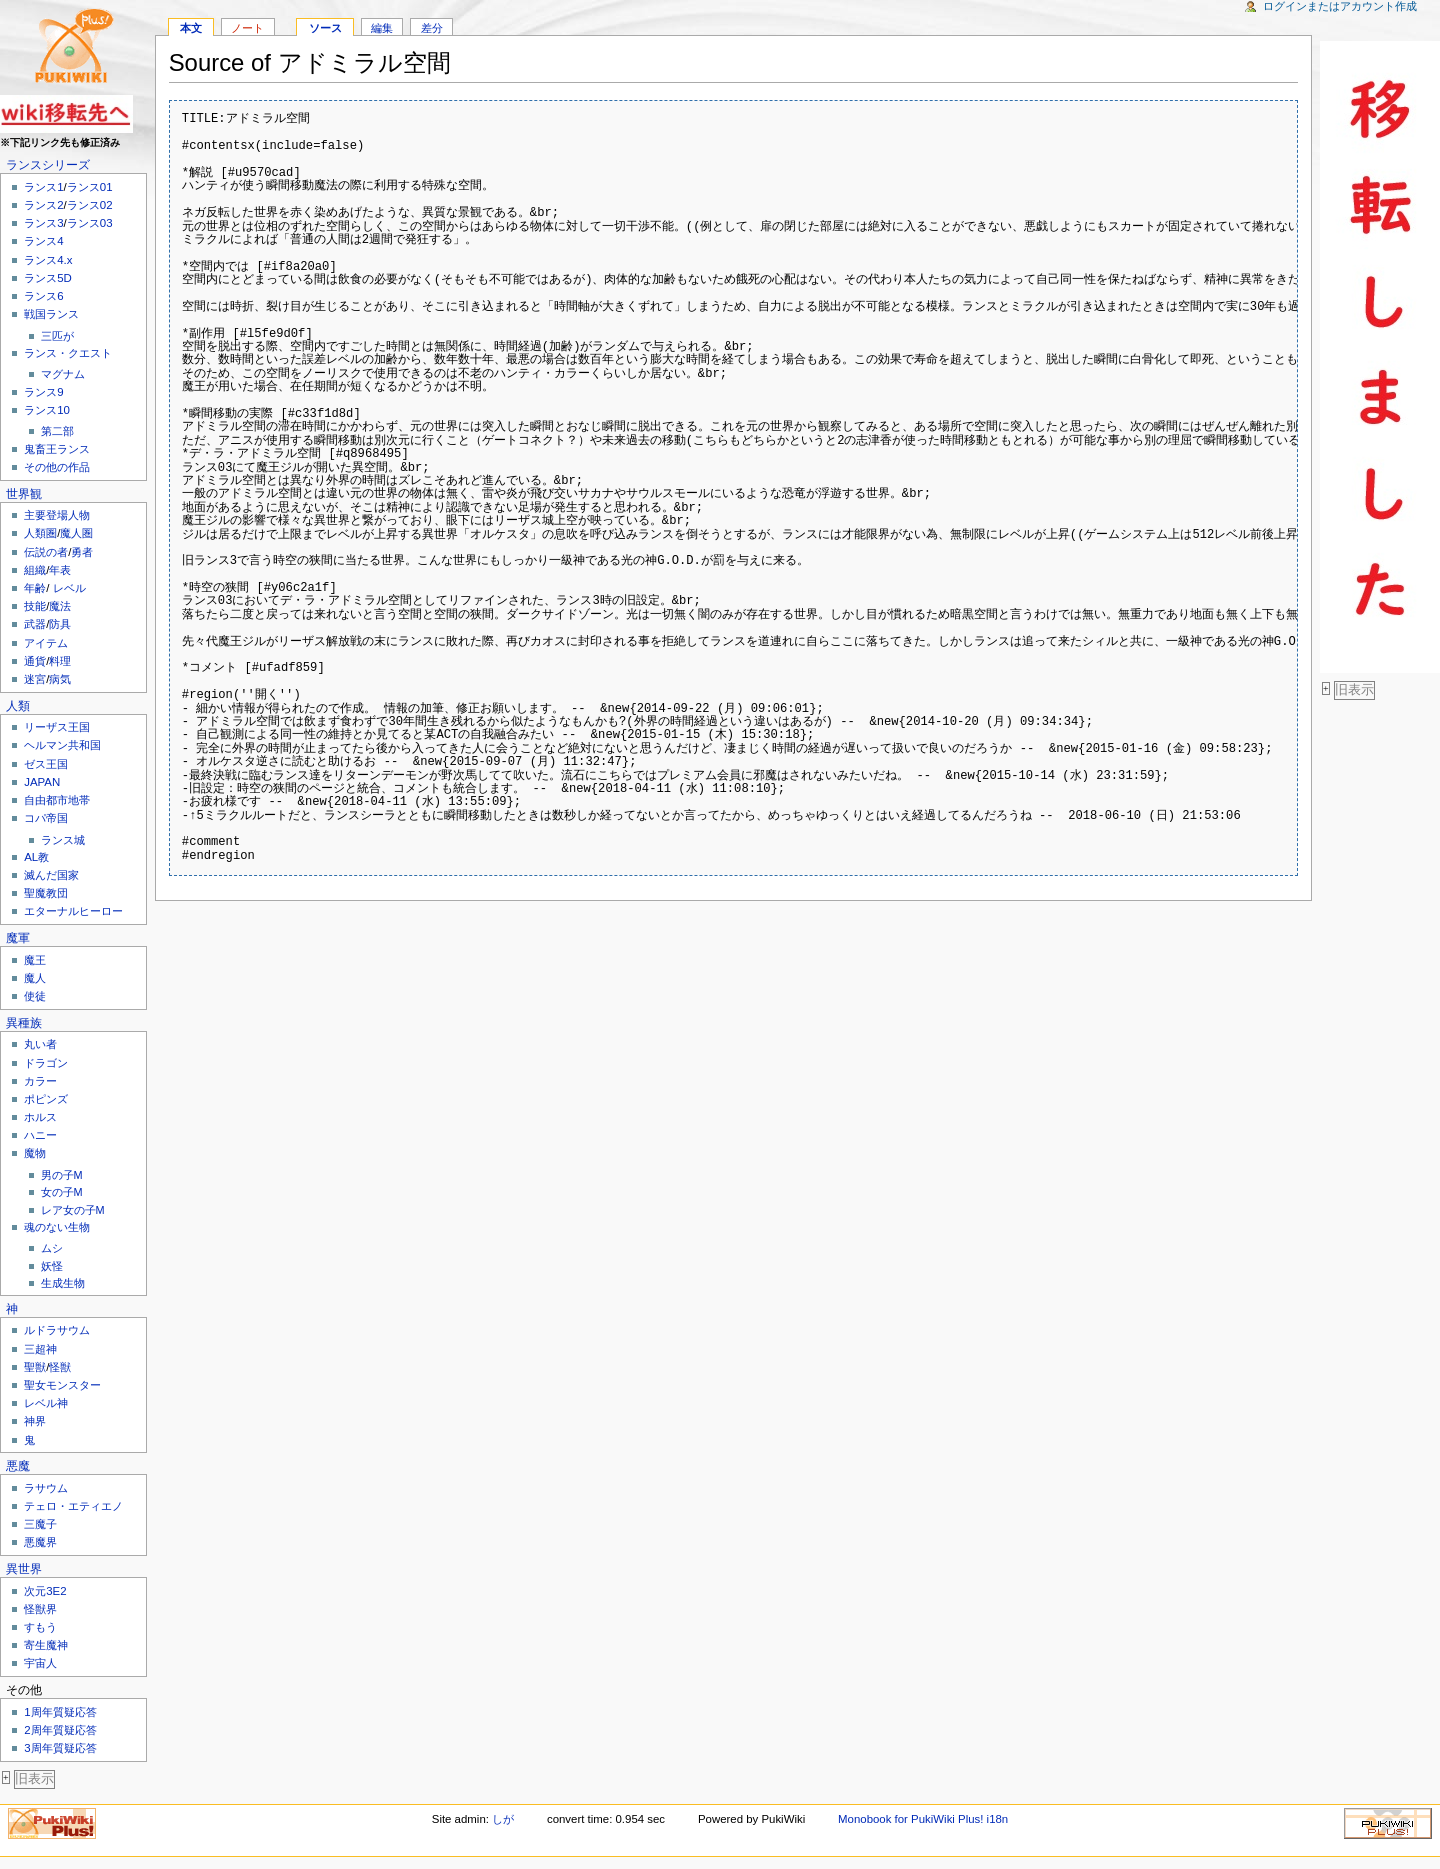 The height and width of the screenshot is (1869, 1440). I want to click on 防具, so click(60, 624).